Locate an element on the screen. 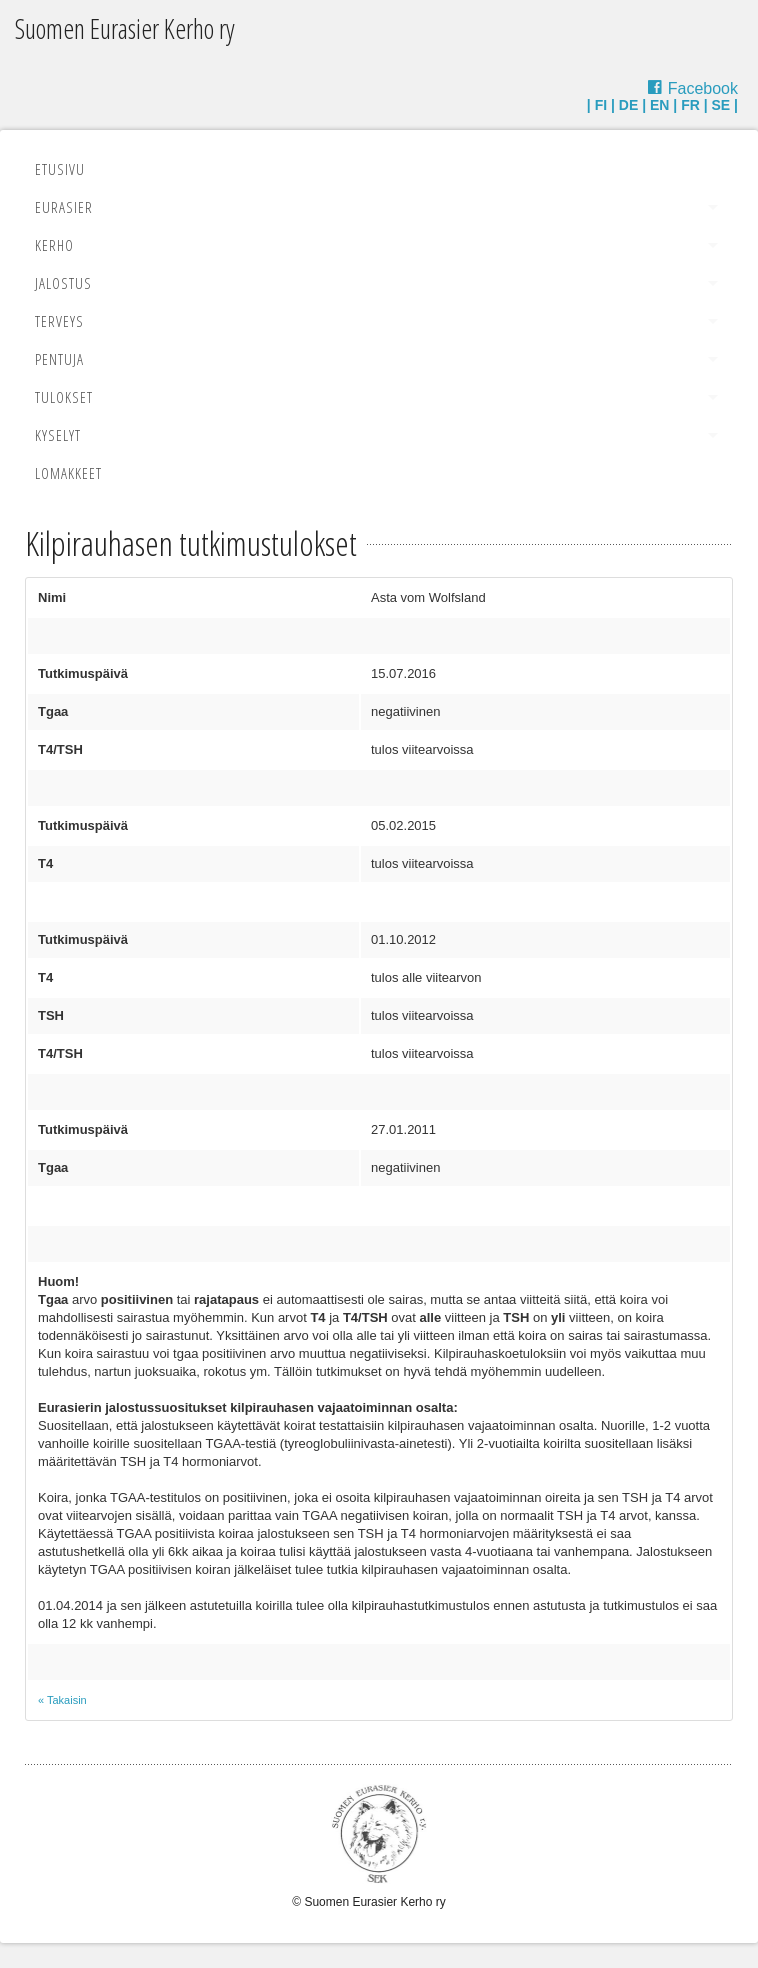  Facebook is located at coordinates (703, 88).